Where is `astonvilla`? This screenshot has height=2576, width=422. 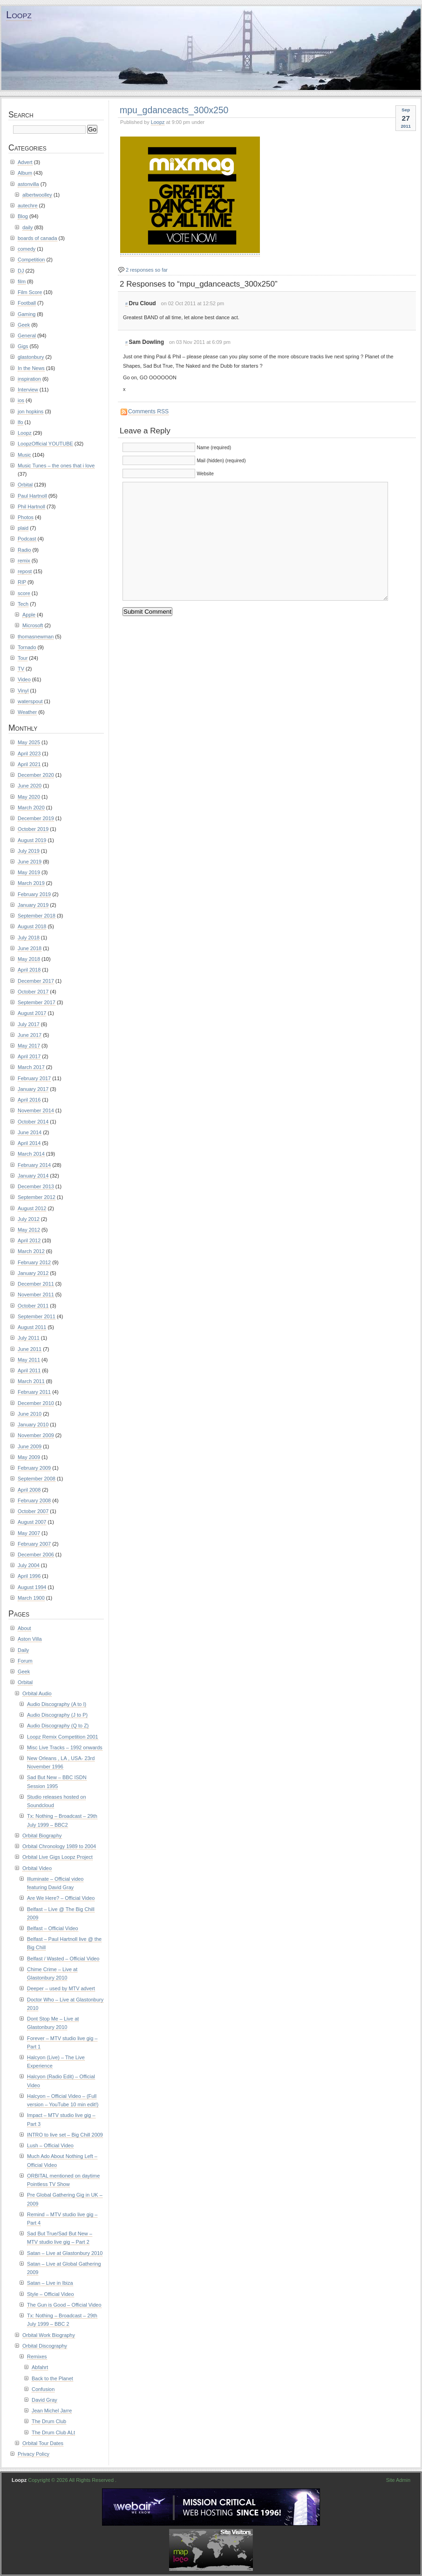 astonvilla is located at coordinates (28, 184).